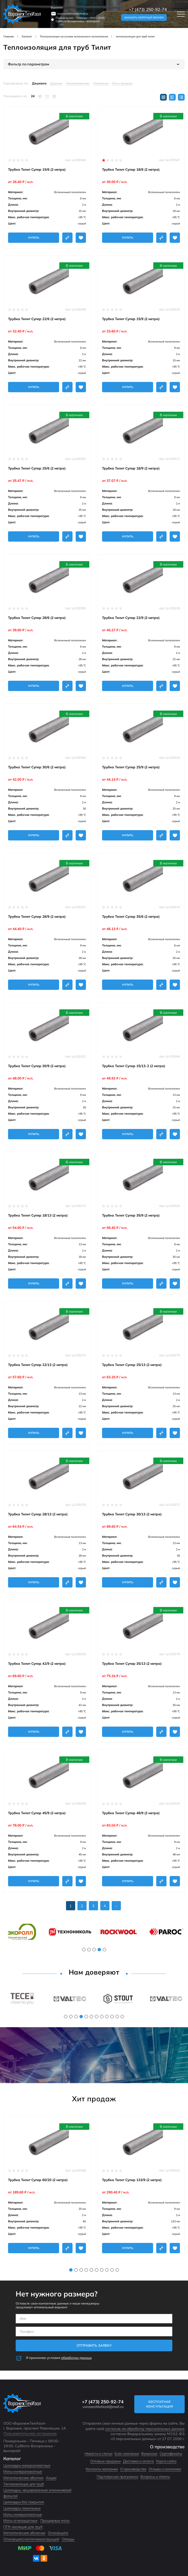 Image resolution: width=188 pixels, height=2576 pixels. I want to click on Отзывы о компании, so click(165, 2469).